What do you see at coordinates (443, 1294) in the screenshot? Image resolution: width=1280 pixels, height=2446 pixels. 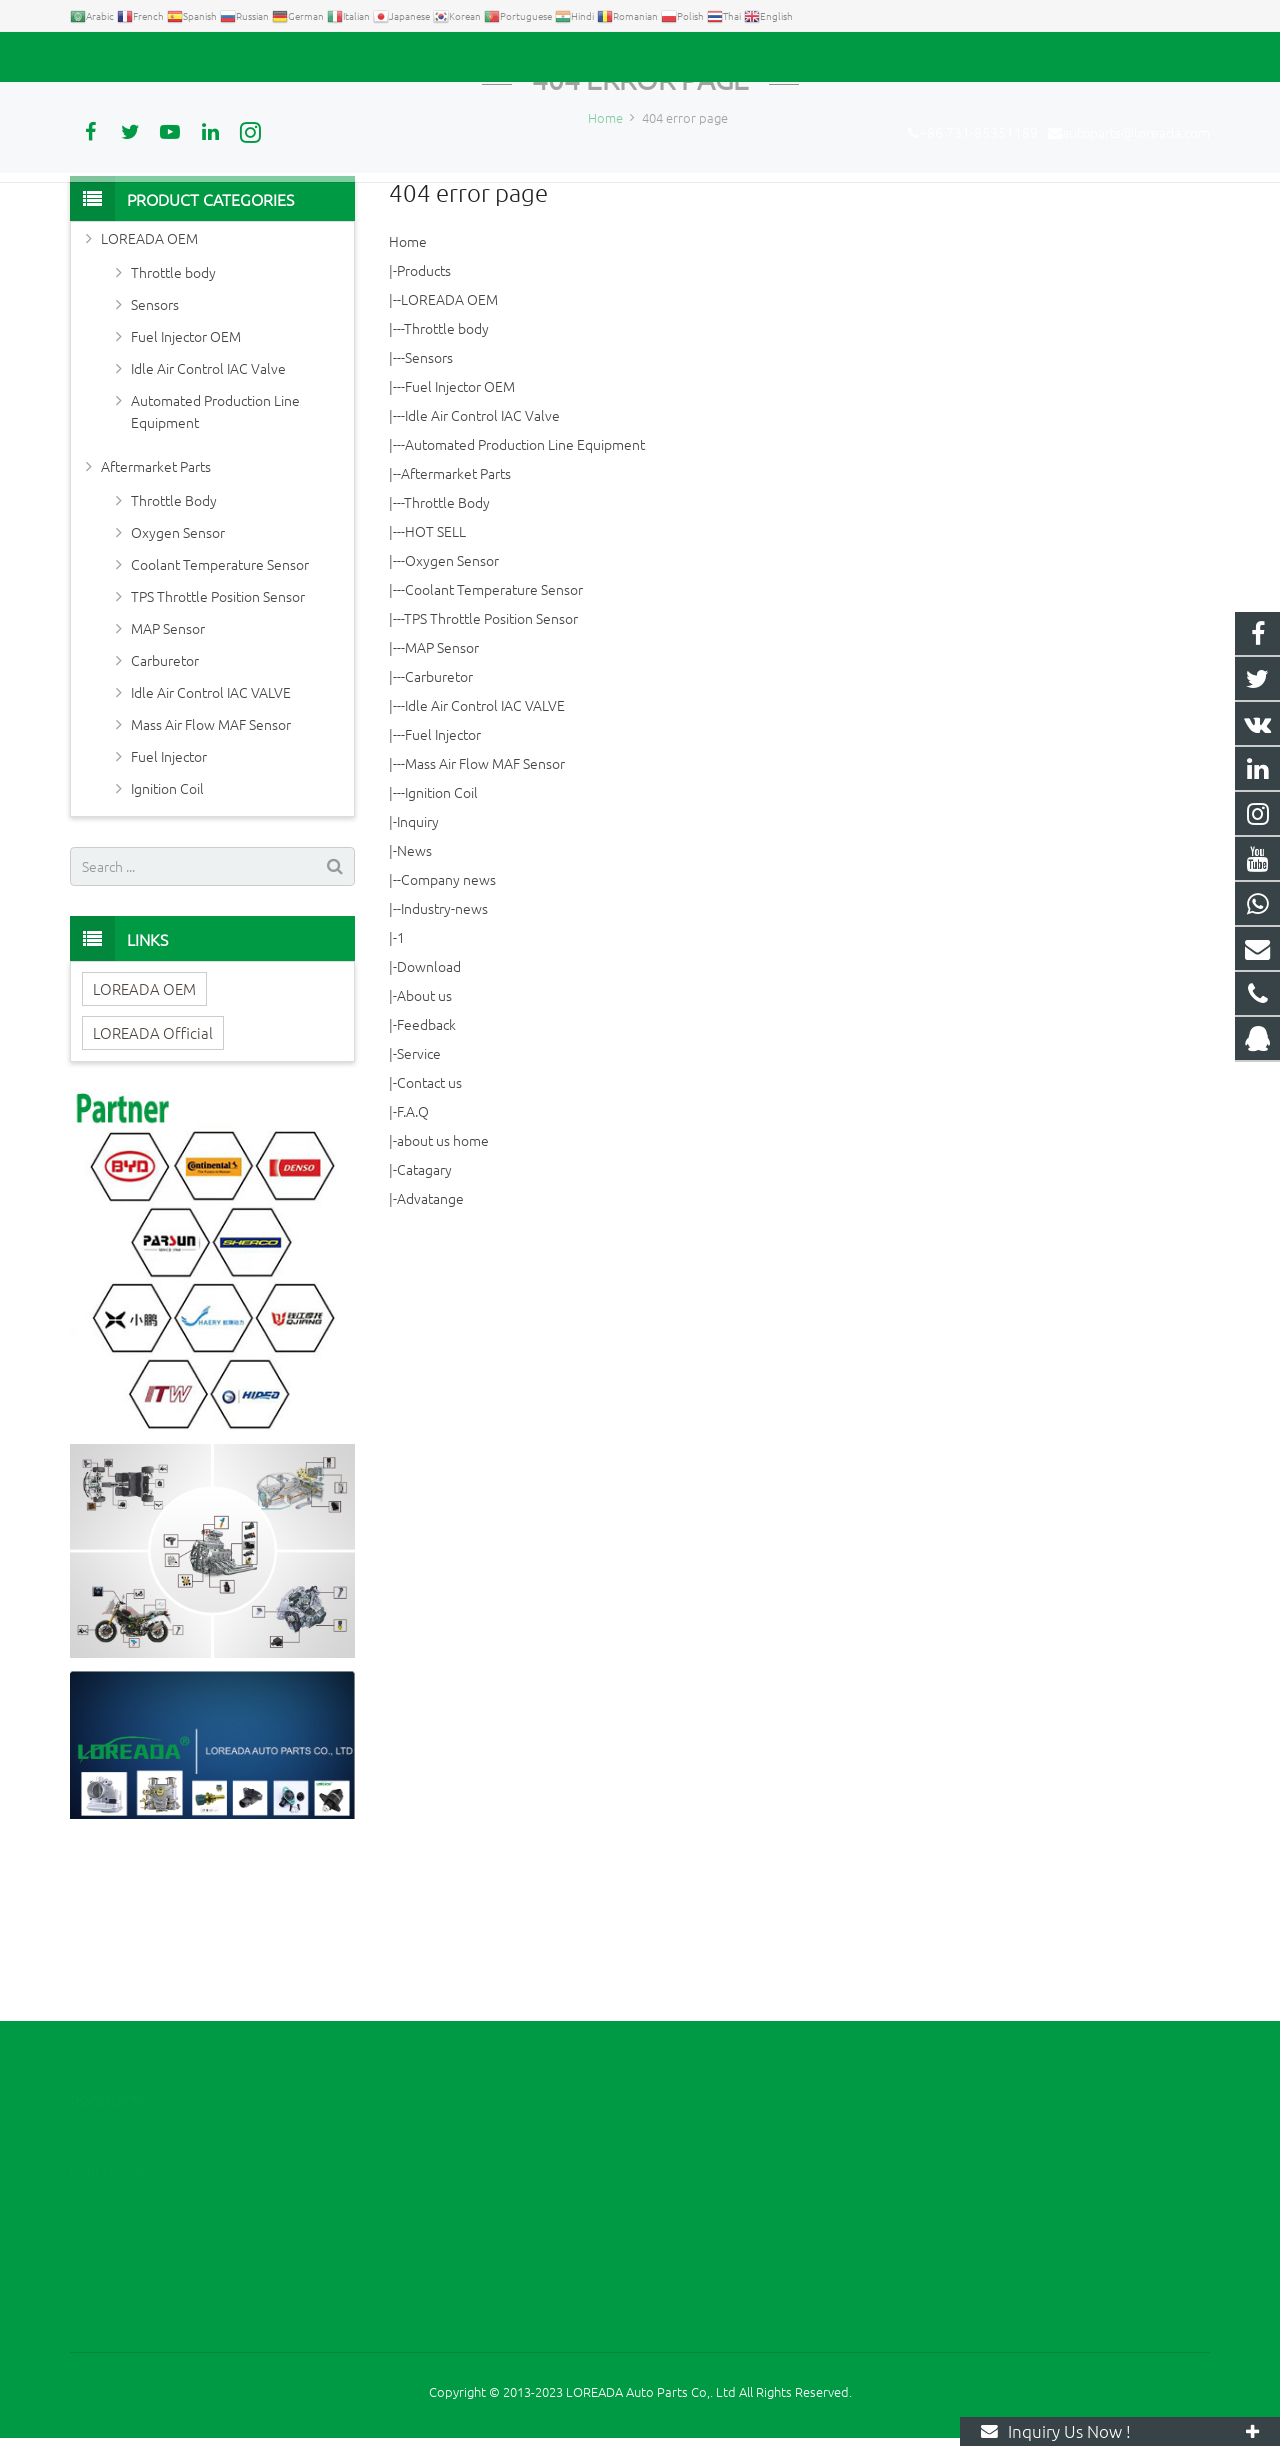 I see `about us home` at bounding box center [443, 1294].